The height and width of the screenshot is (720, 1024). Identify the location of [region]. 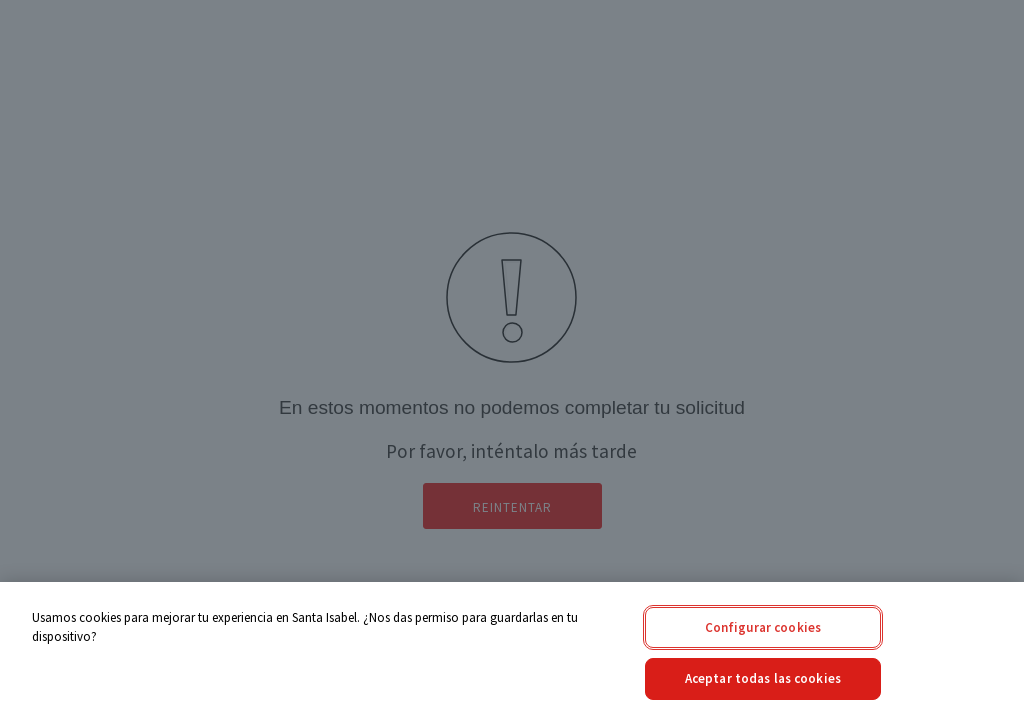
(512, 651).